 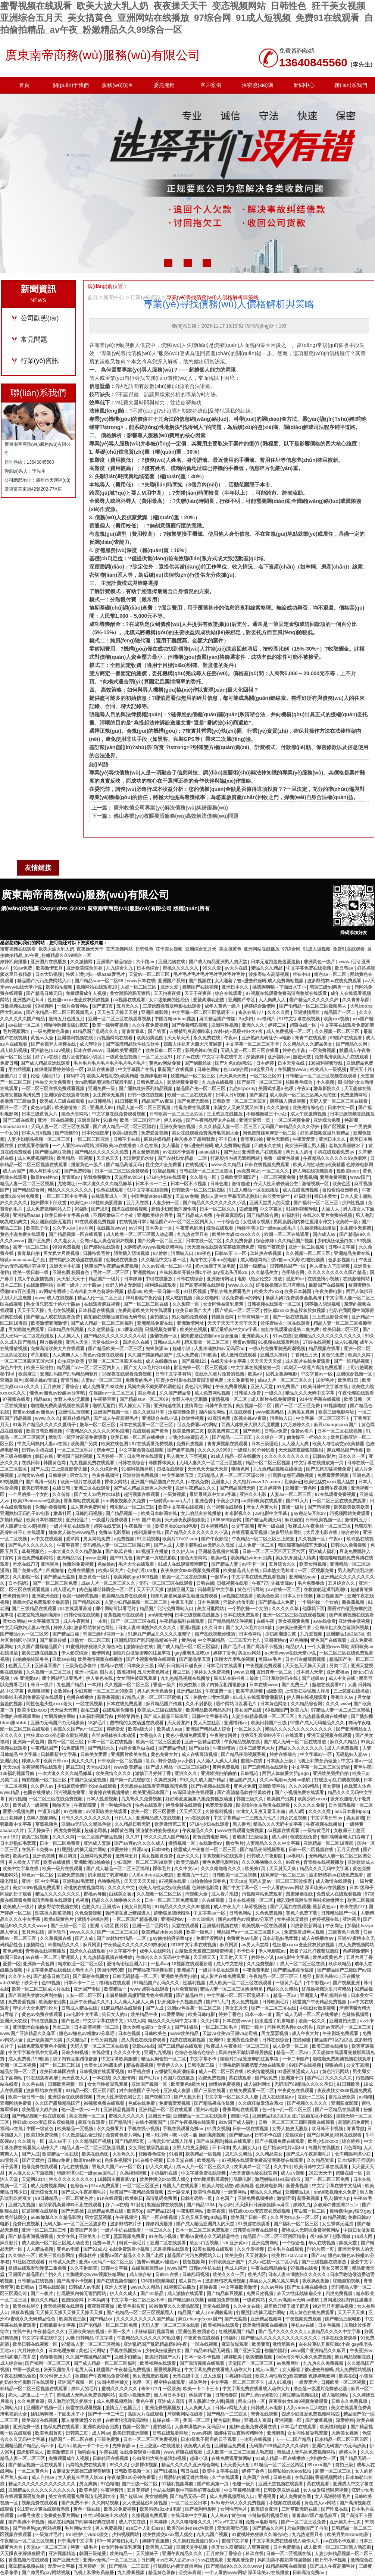 What do you see at coordinates (104, 2040) in the screenshot?
I see `日韩另类视频` at bounding box center [104, 2040].